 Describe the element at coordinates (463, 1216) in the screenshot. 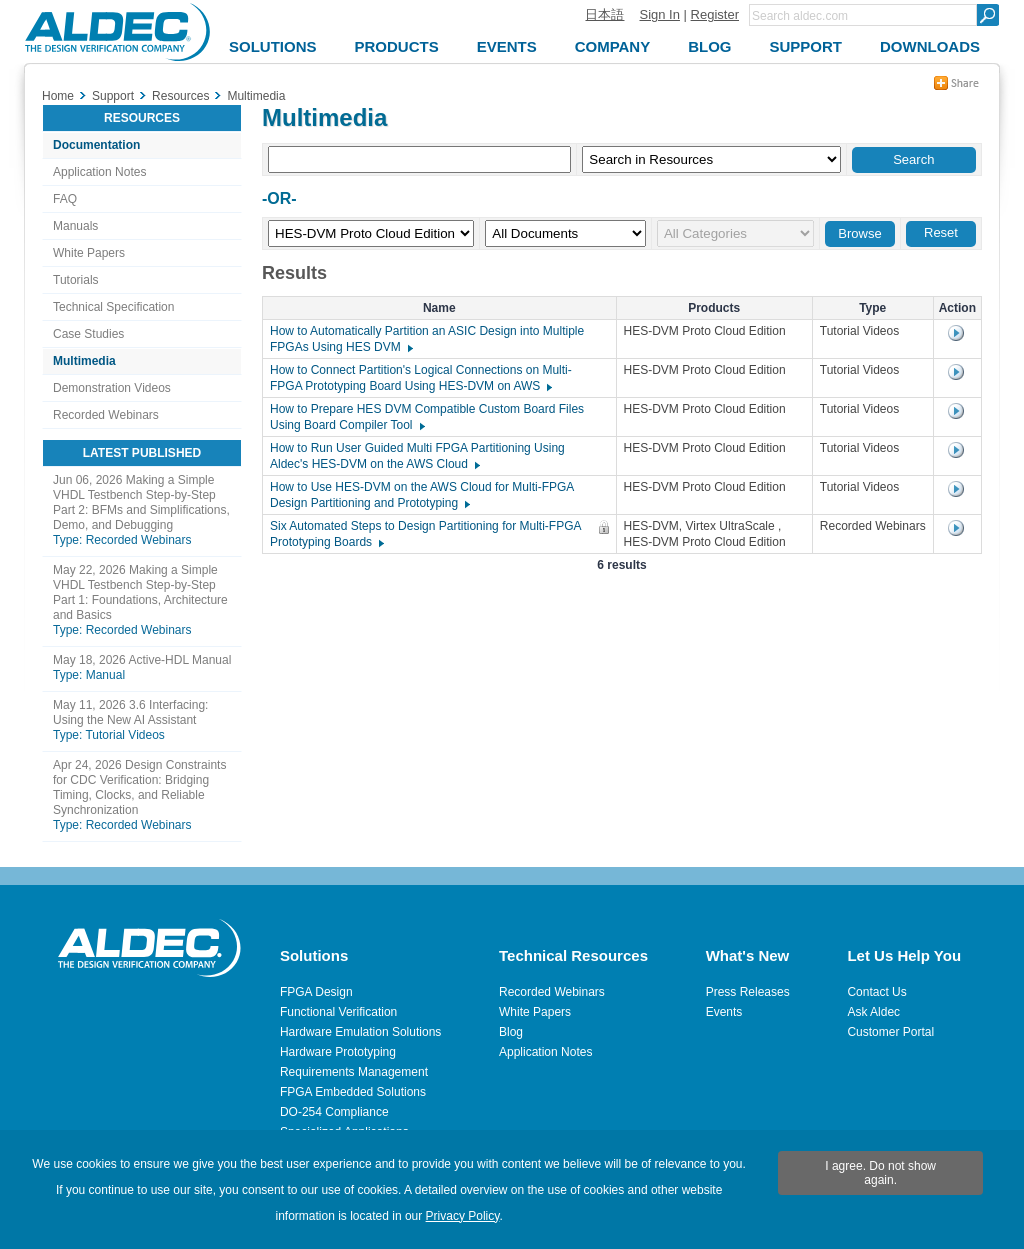

I see `Privacy Policy` at that location.